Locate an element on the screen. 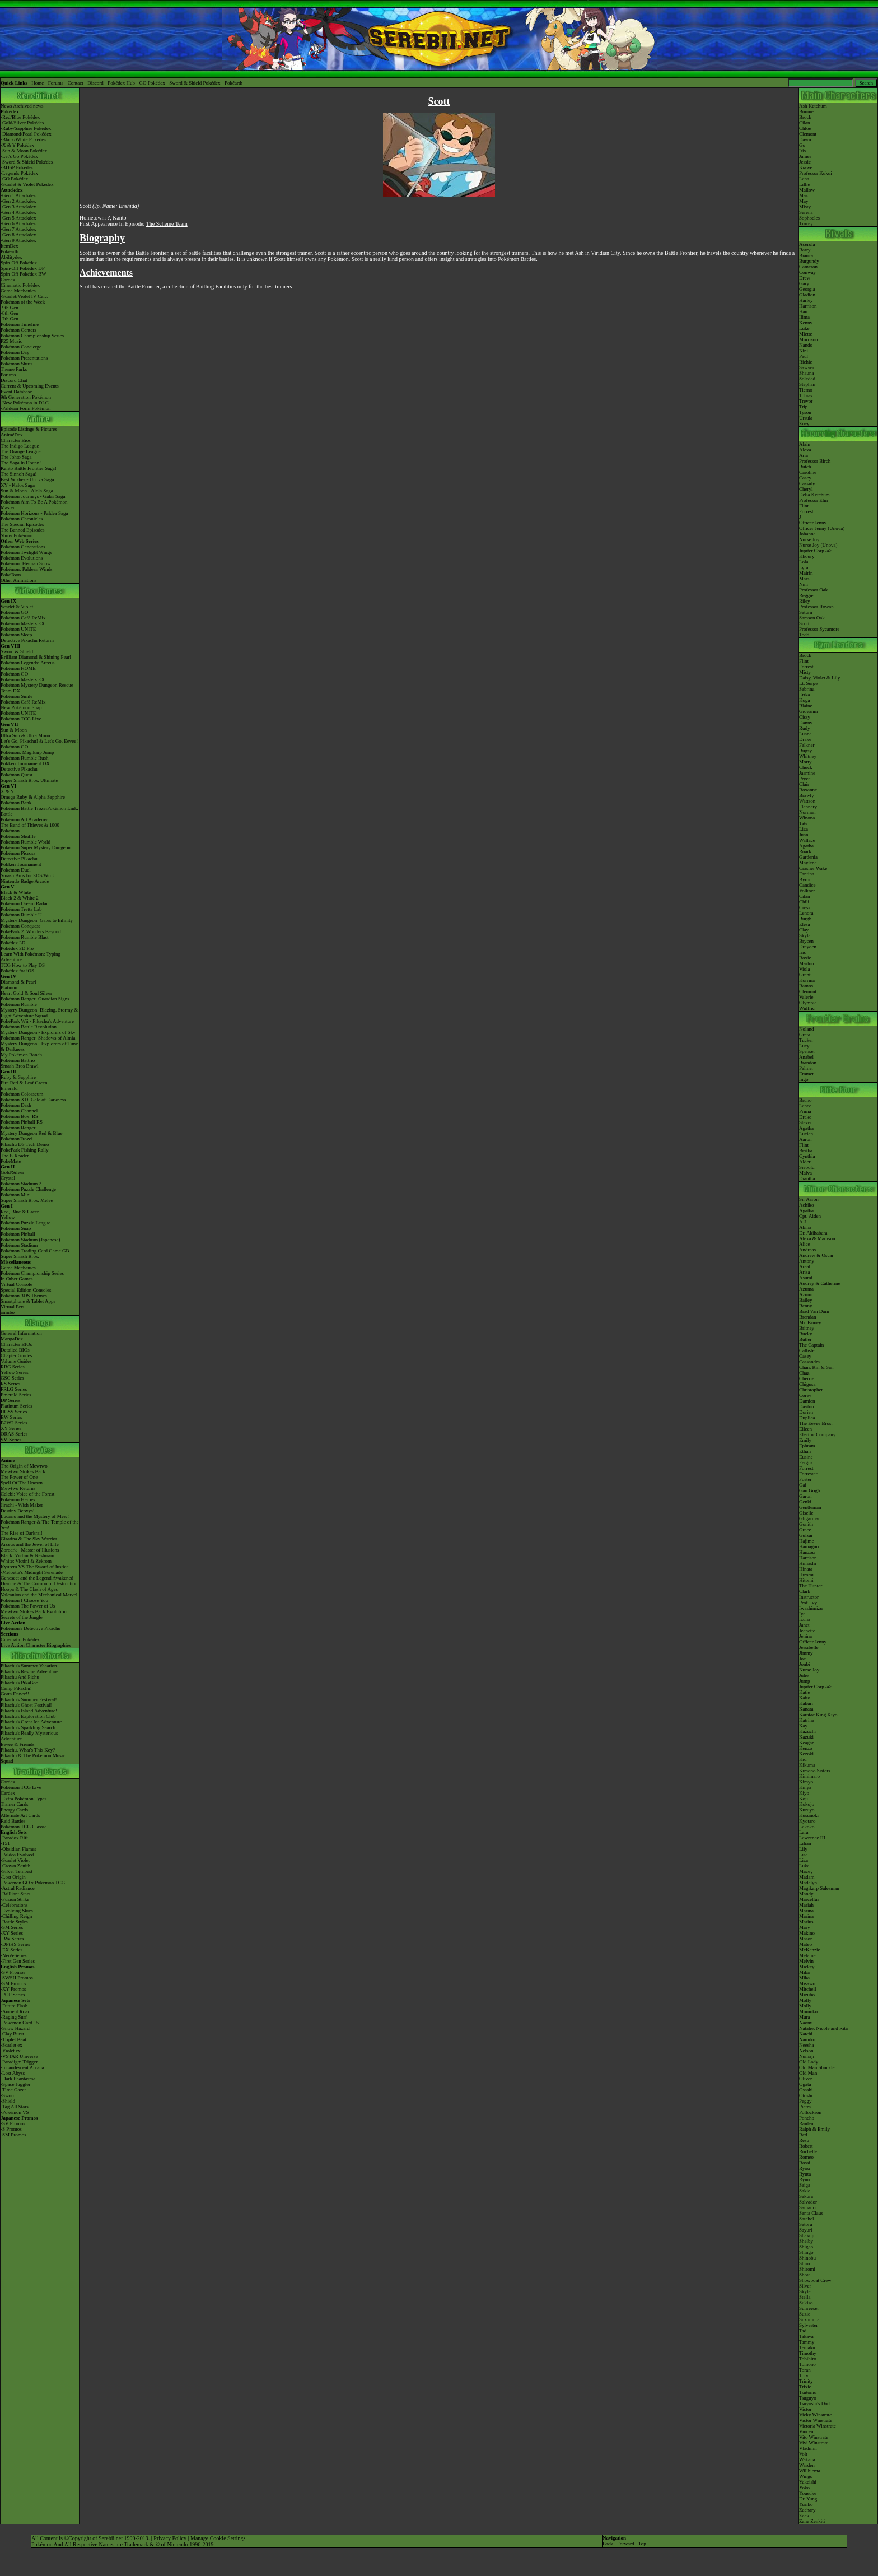 The height and width of the screenshot is (2576, 878). Liza is located at coordinates (803, 829).